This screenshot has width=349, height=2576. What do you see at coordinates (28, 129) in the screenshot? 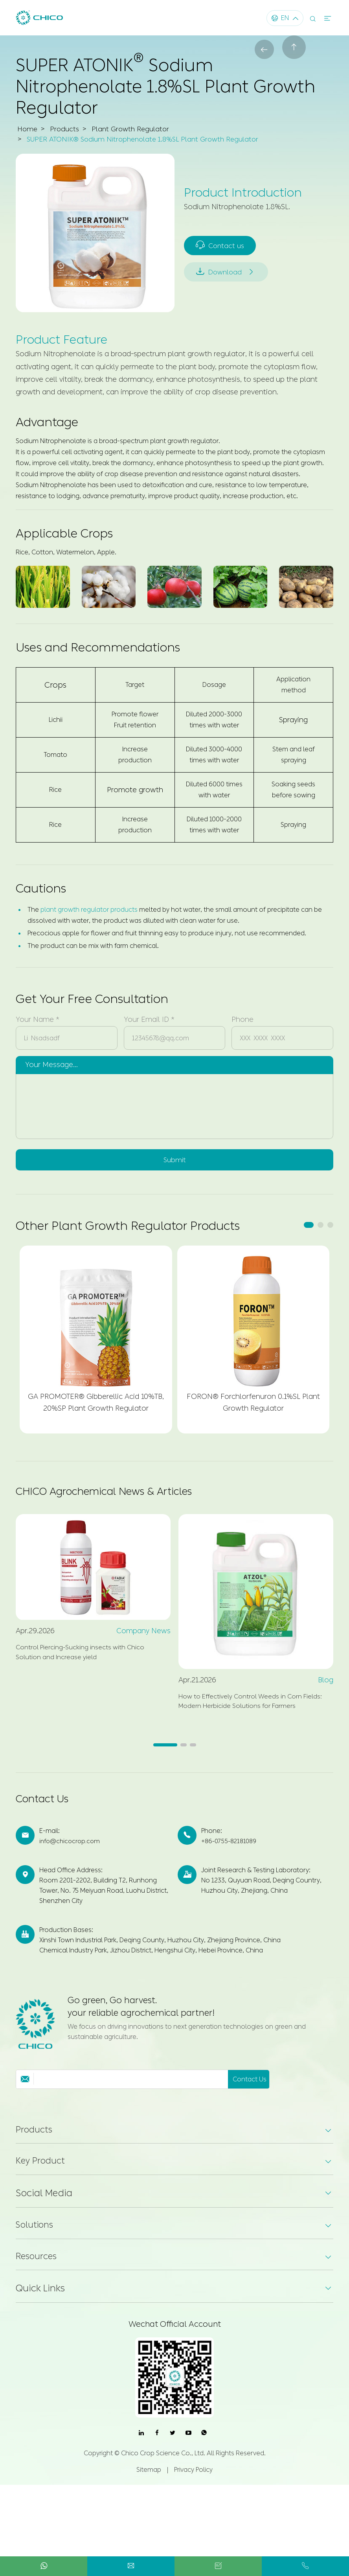
I see `Home` at bounding box center [28, 129].